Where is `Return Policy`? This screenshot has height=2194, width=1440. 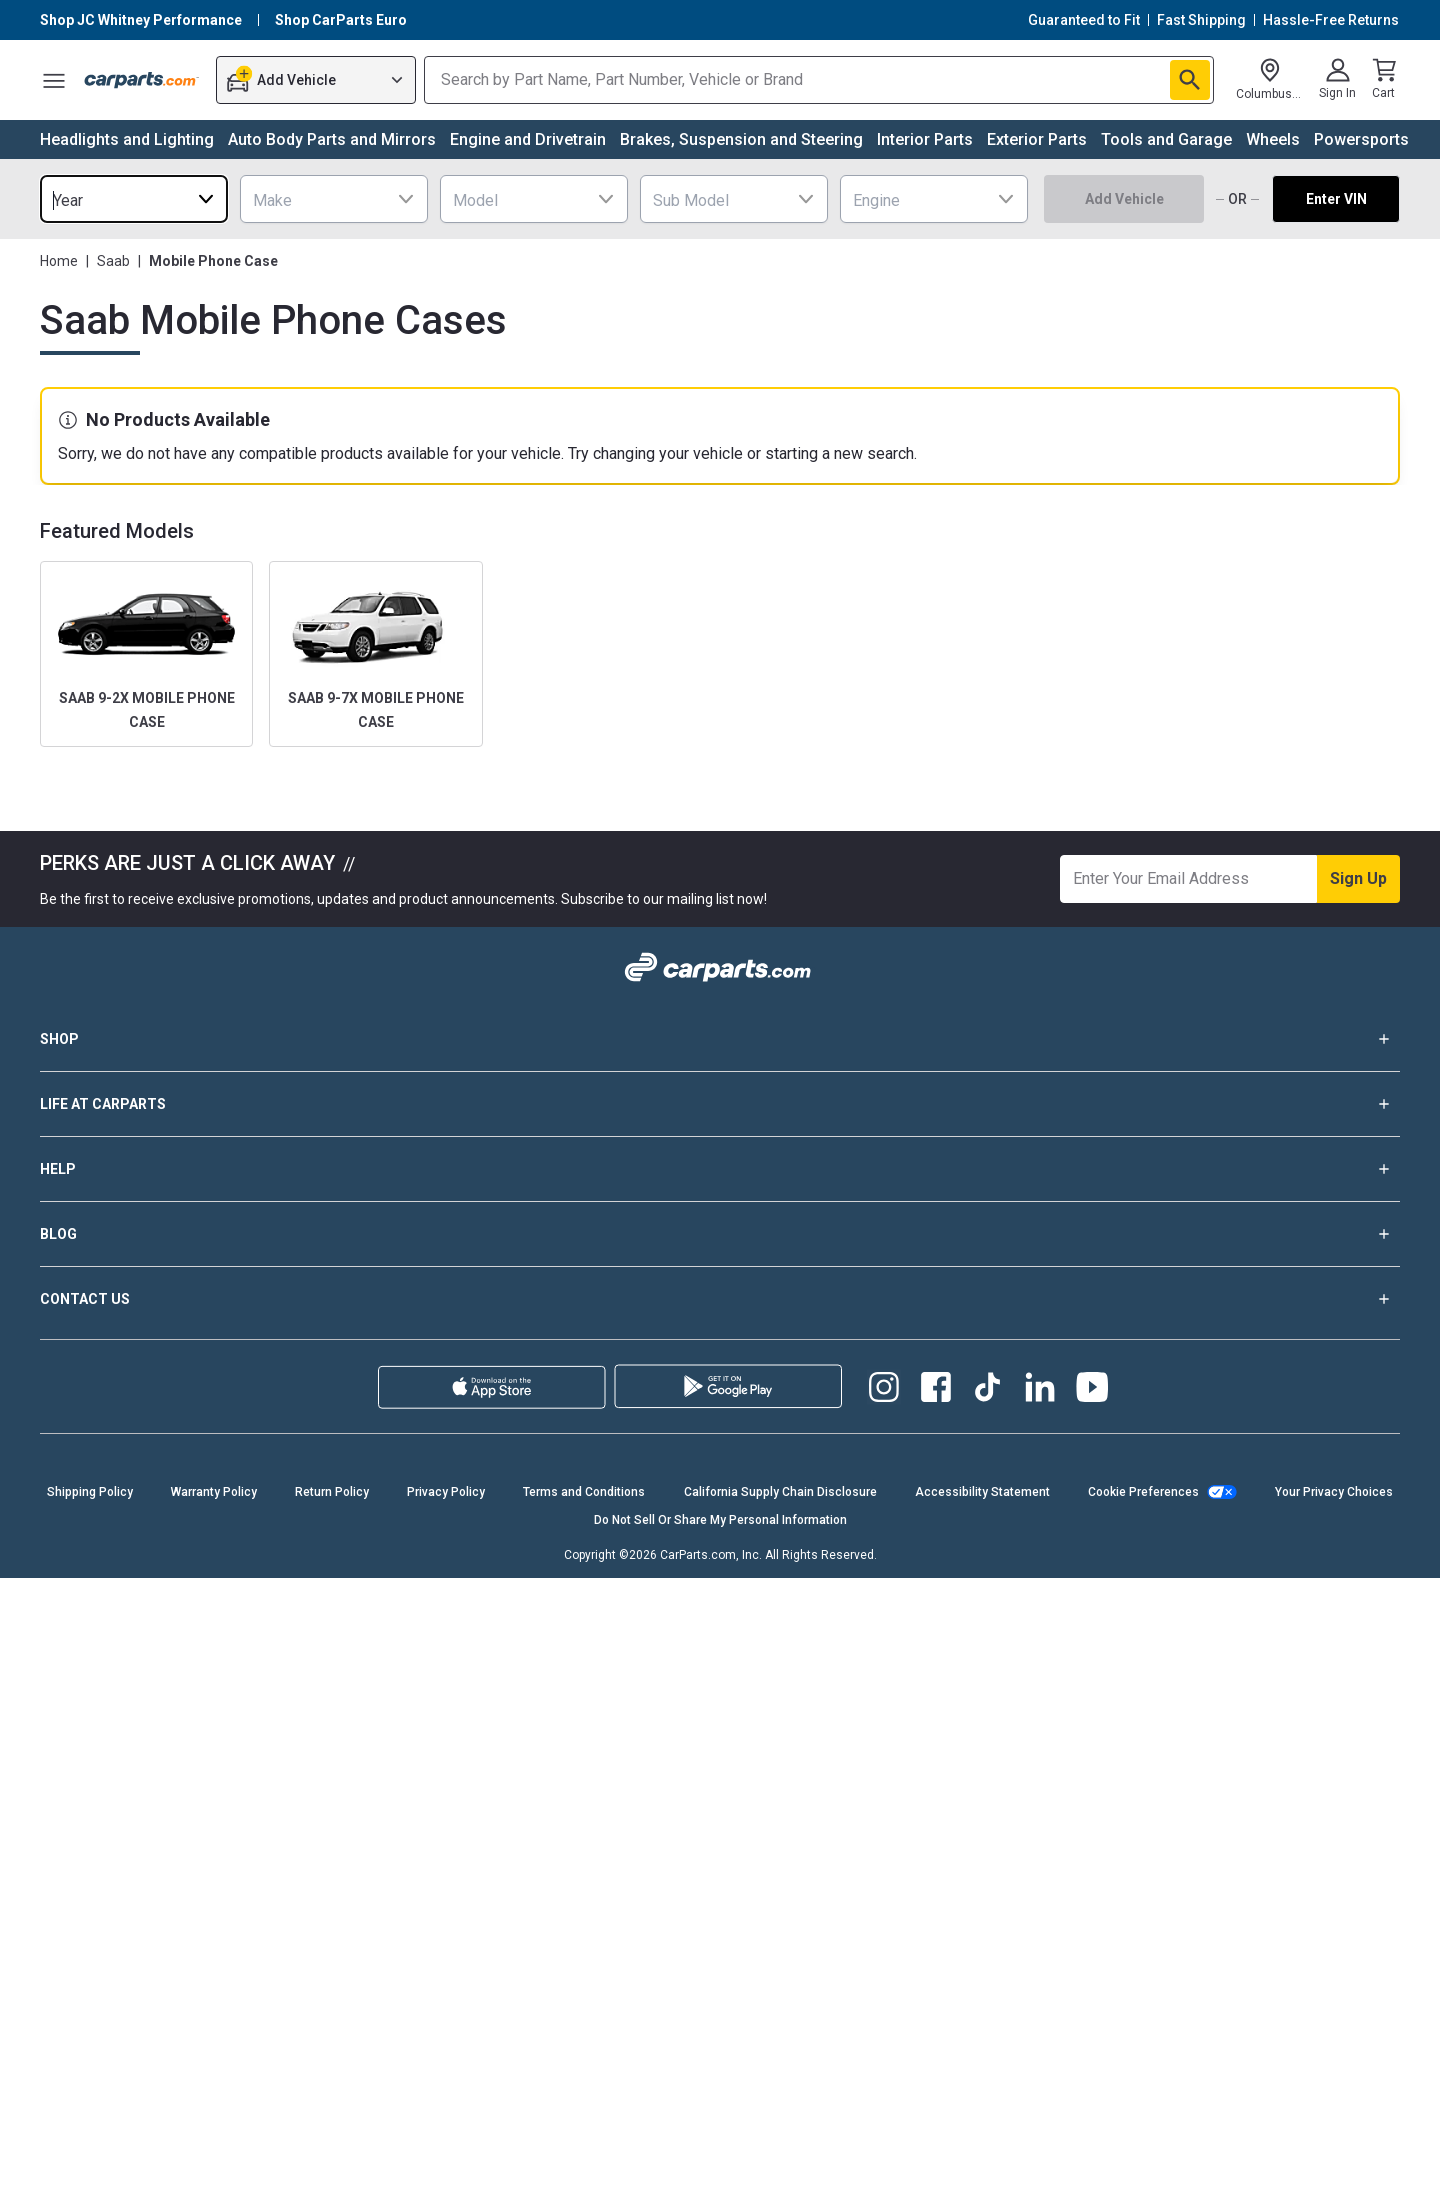
Return Policy is located at coordinates (332, 1492).